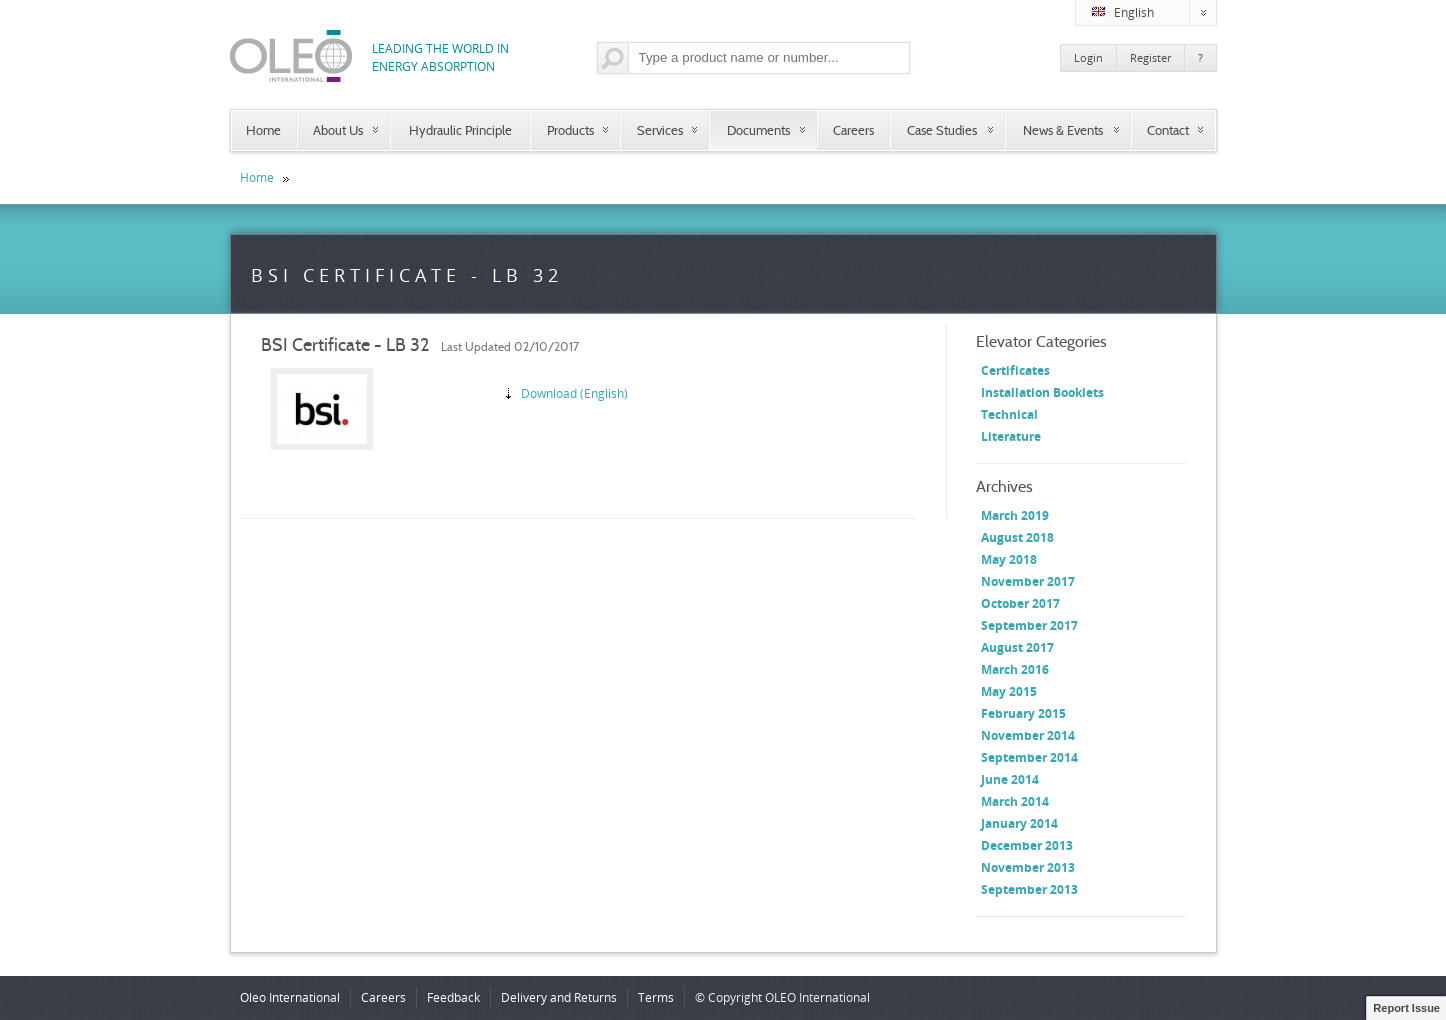 The image size is (1446, 1020). Describe the element at coordinates (1029, 757) in the screenshot. I see `September 2014` at that location.